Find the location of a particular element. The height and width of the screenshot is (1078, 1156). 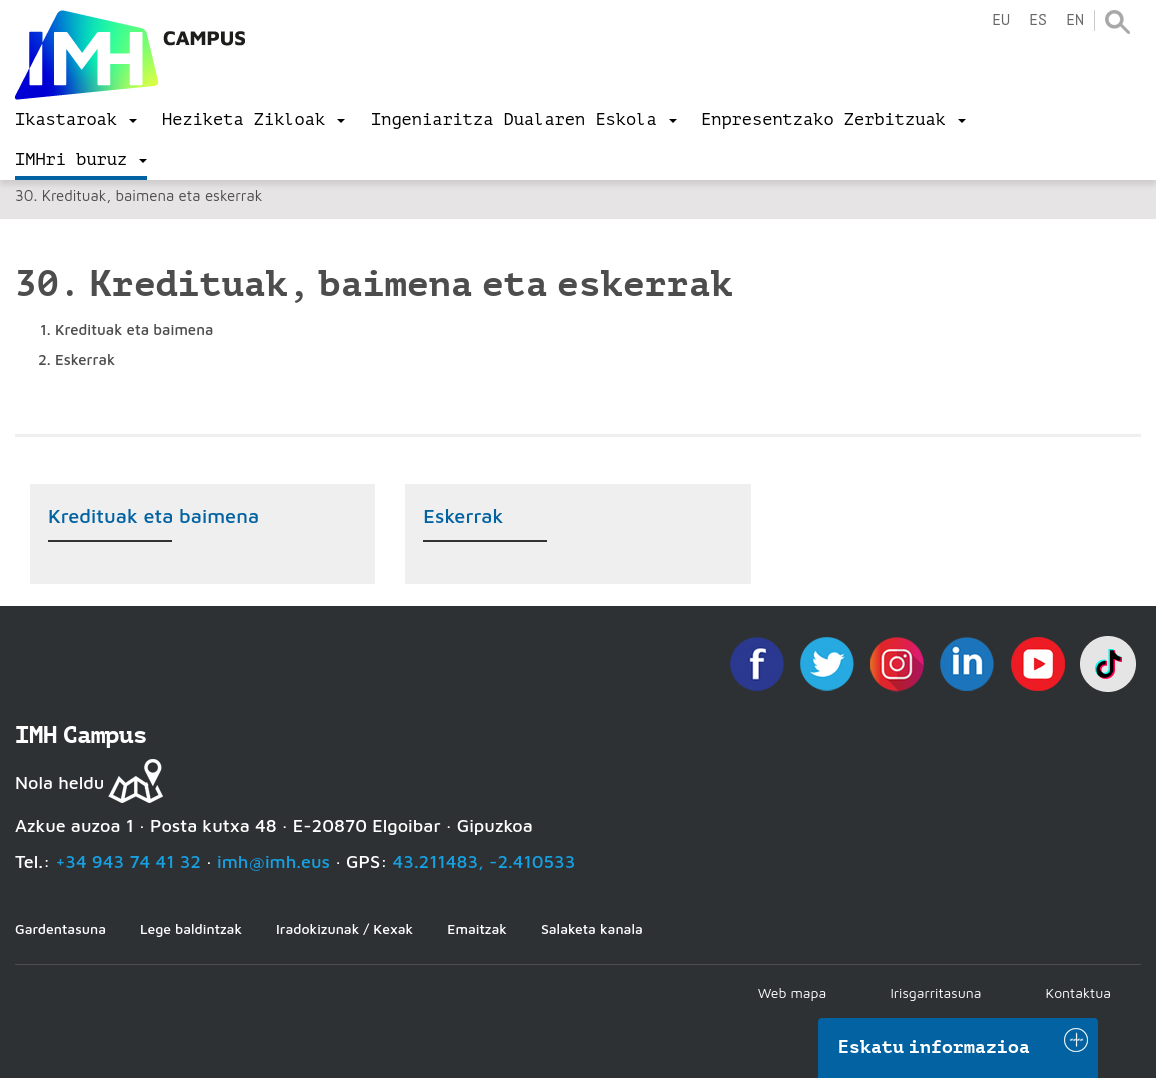

Lege baldintzak is located at coordinates (191, 928).